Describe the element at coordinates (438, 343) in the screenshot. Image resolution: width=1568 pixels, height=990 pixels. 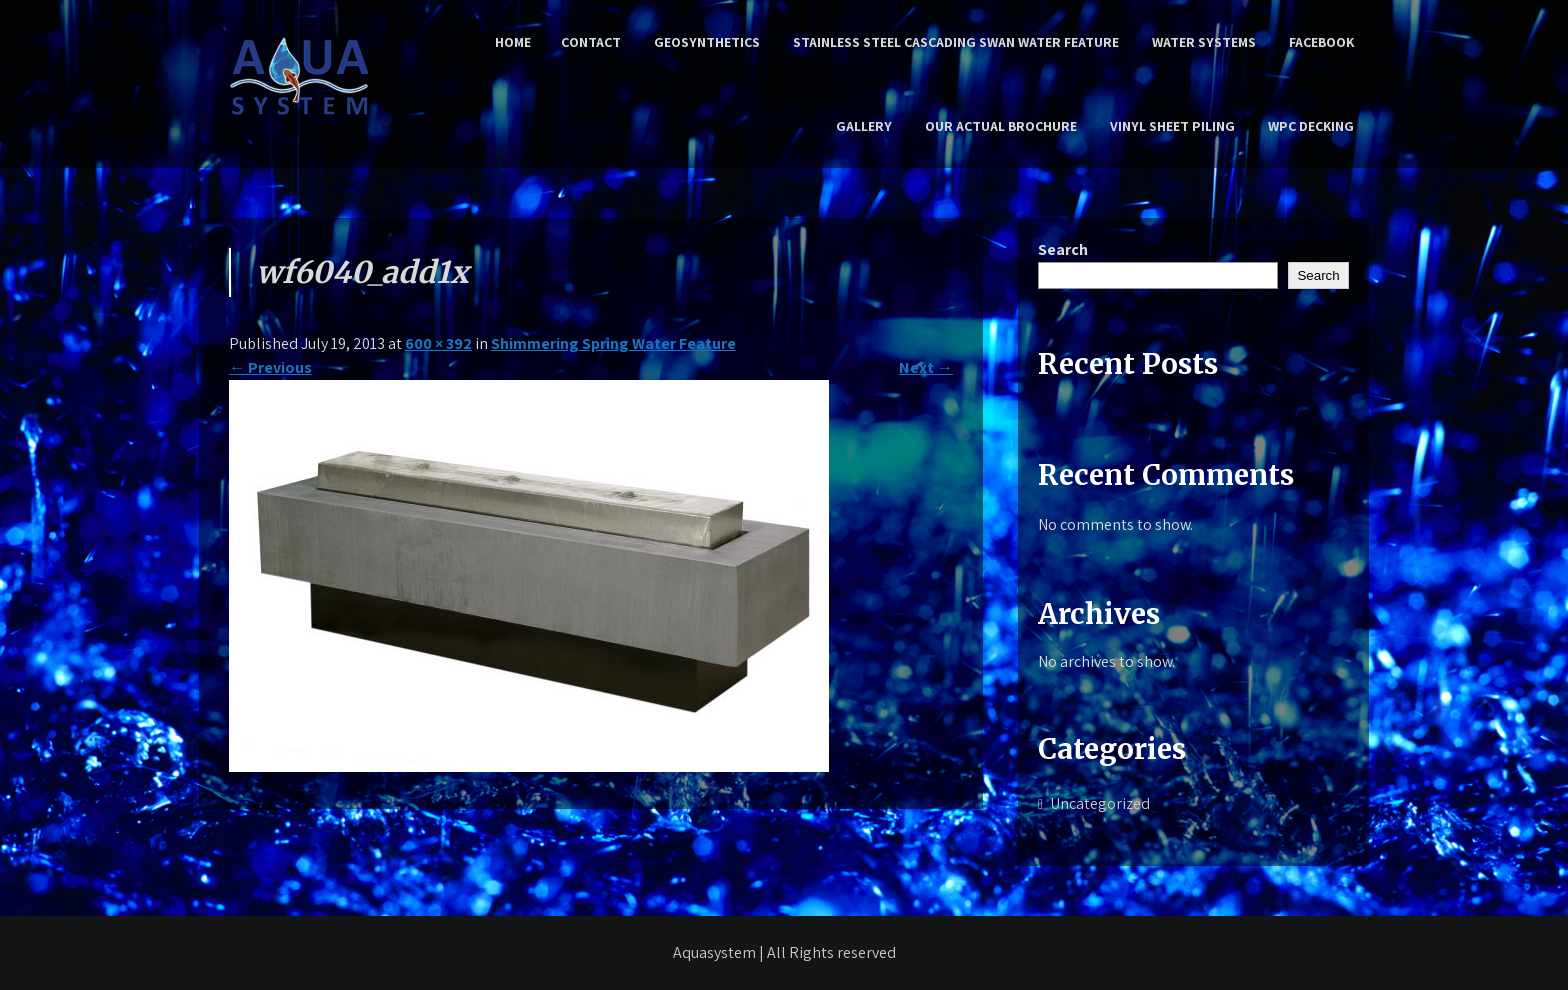
I see `600 × 392` at that location.